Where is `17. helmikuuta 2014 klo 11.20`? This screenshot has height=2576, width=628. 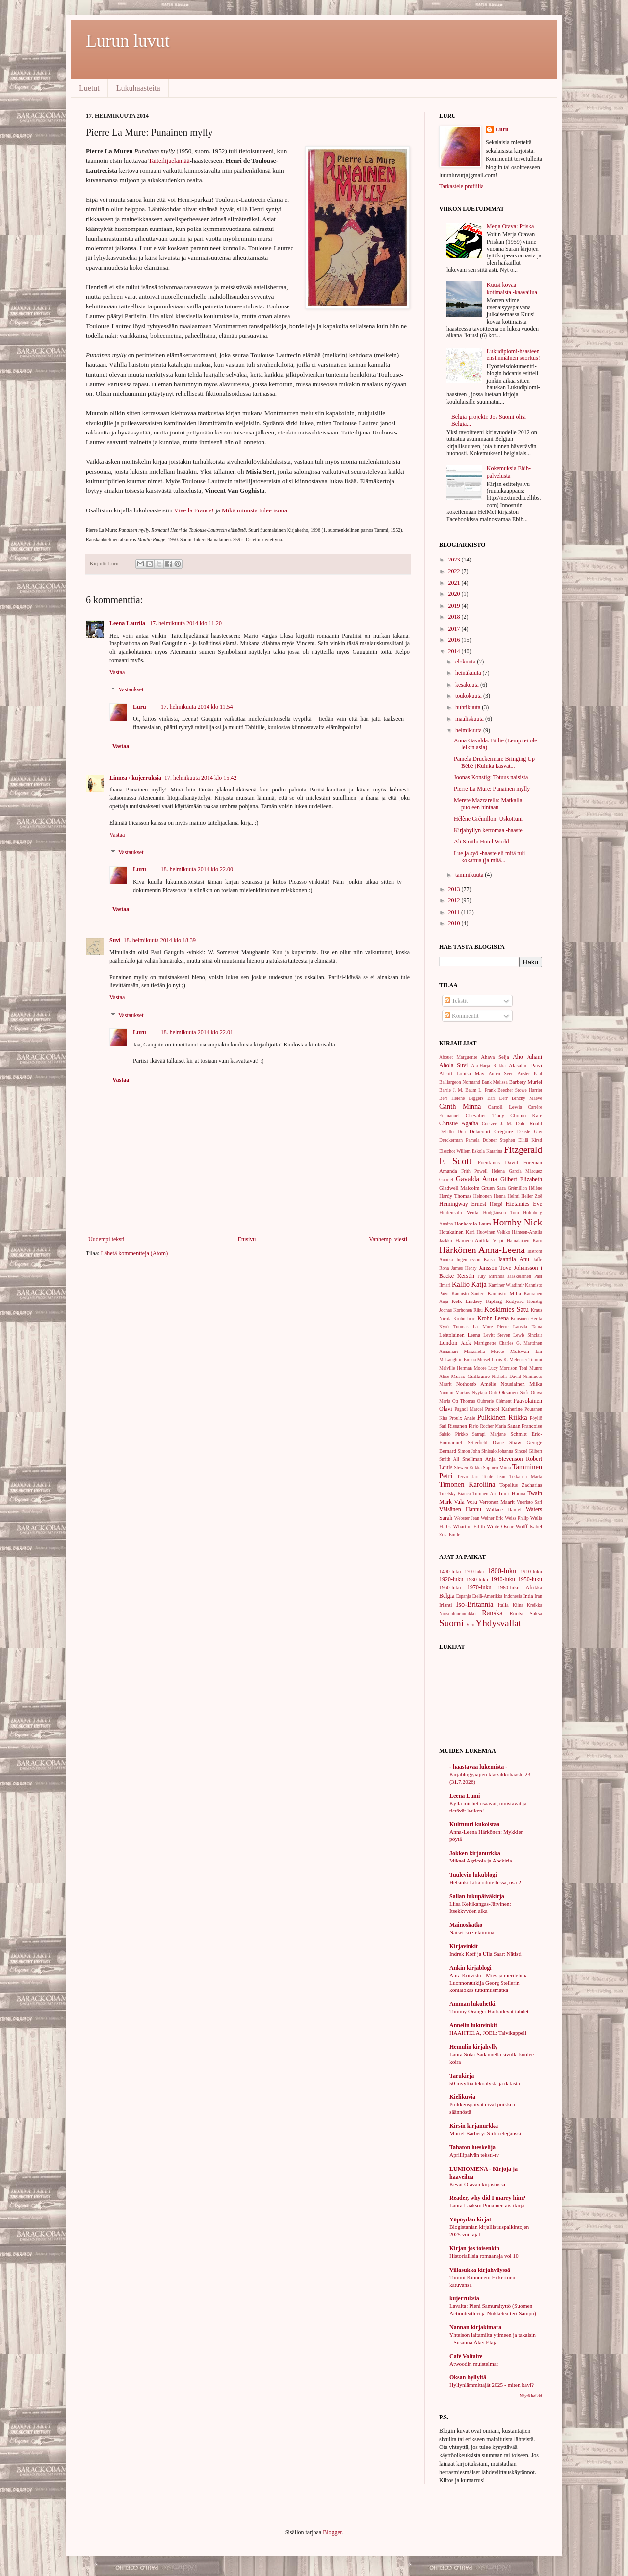
17. helmikuuta 2014 klo 11.20 is located at coordinates (186, 623).